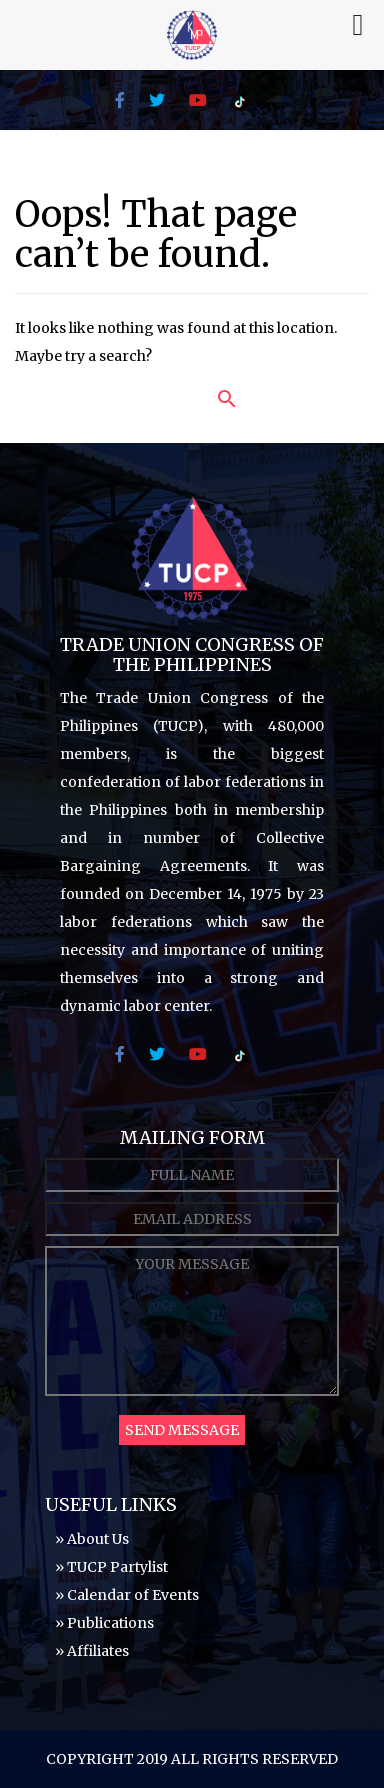  What do you see at coordinates (92, 1651) in the screenshot?
I see `» Affiliates` at bounding box center [92, 1651].